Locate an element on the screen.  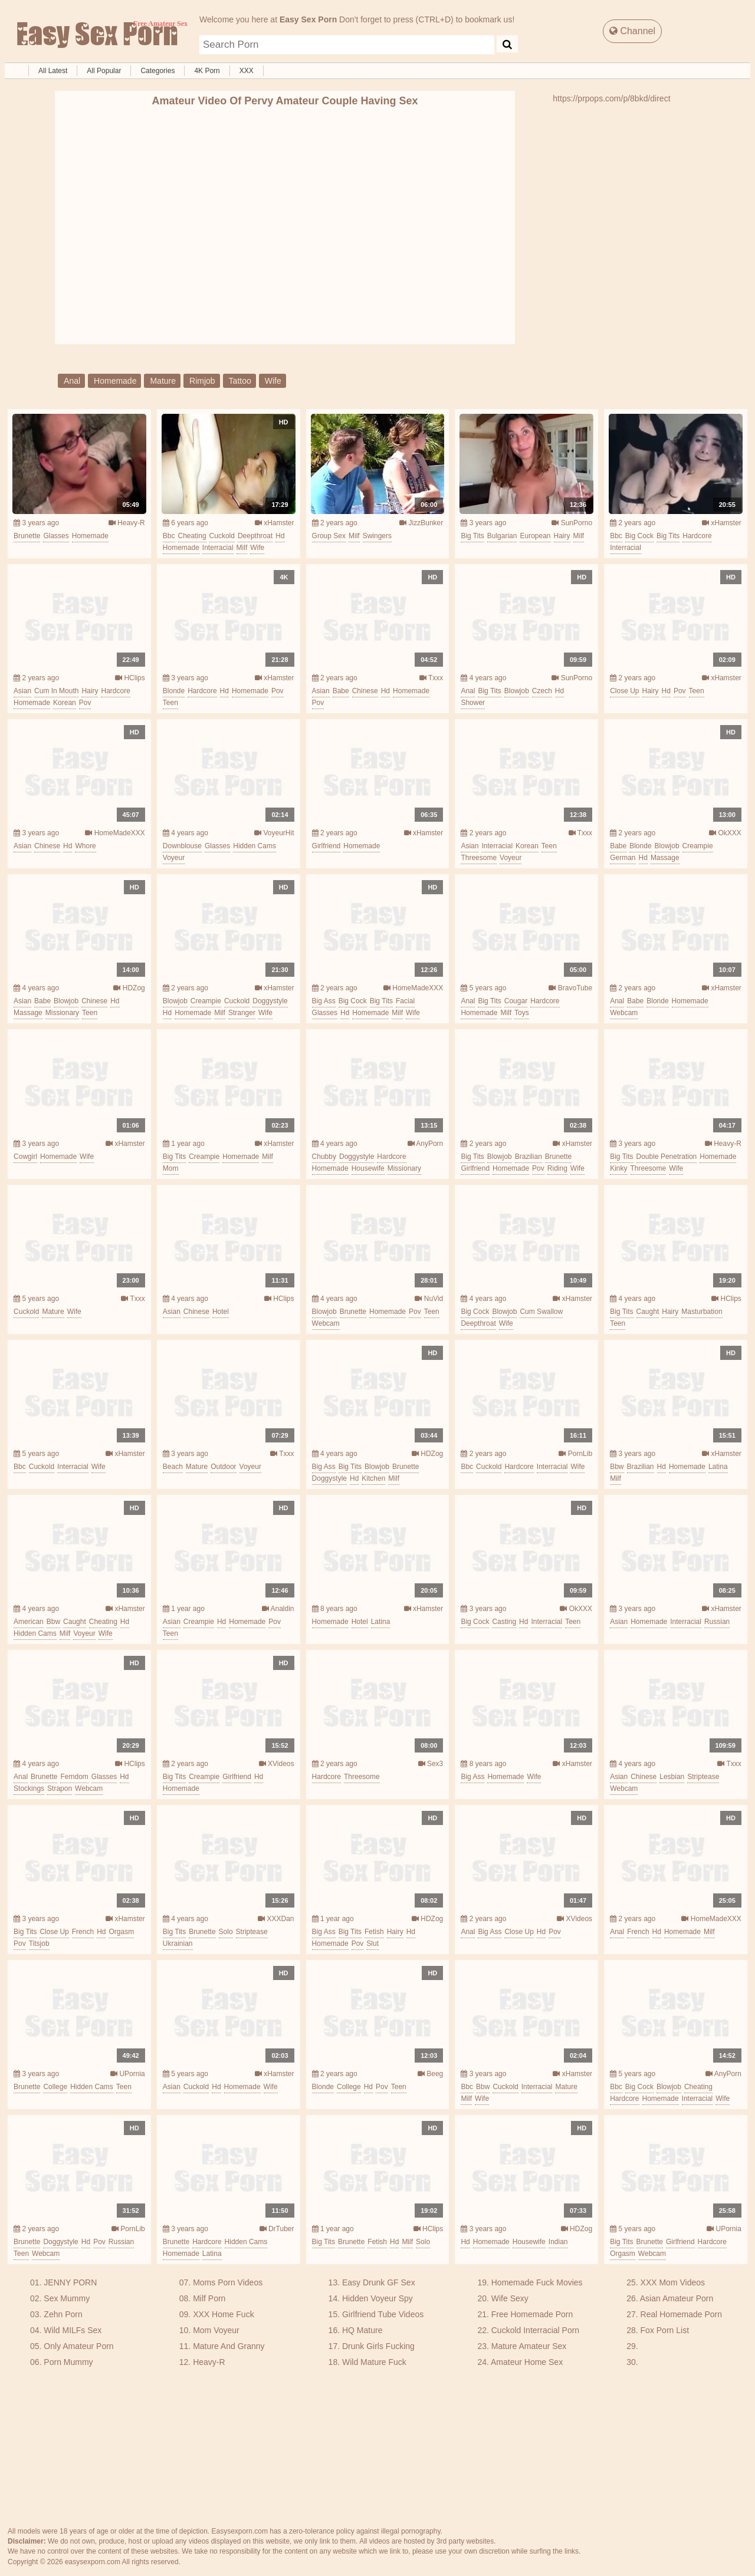
milf is located at coordinates (242, 547).